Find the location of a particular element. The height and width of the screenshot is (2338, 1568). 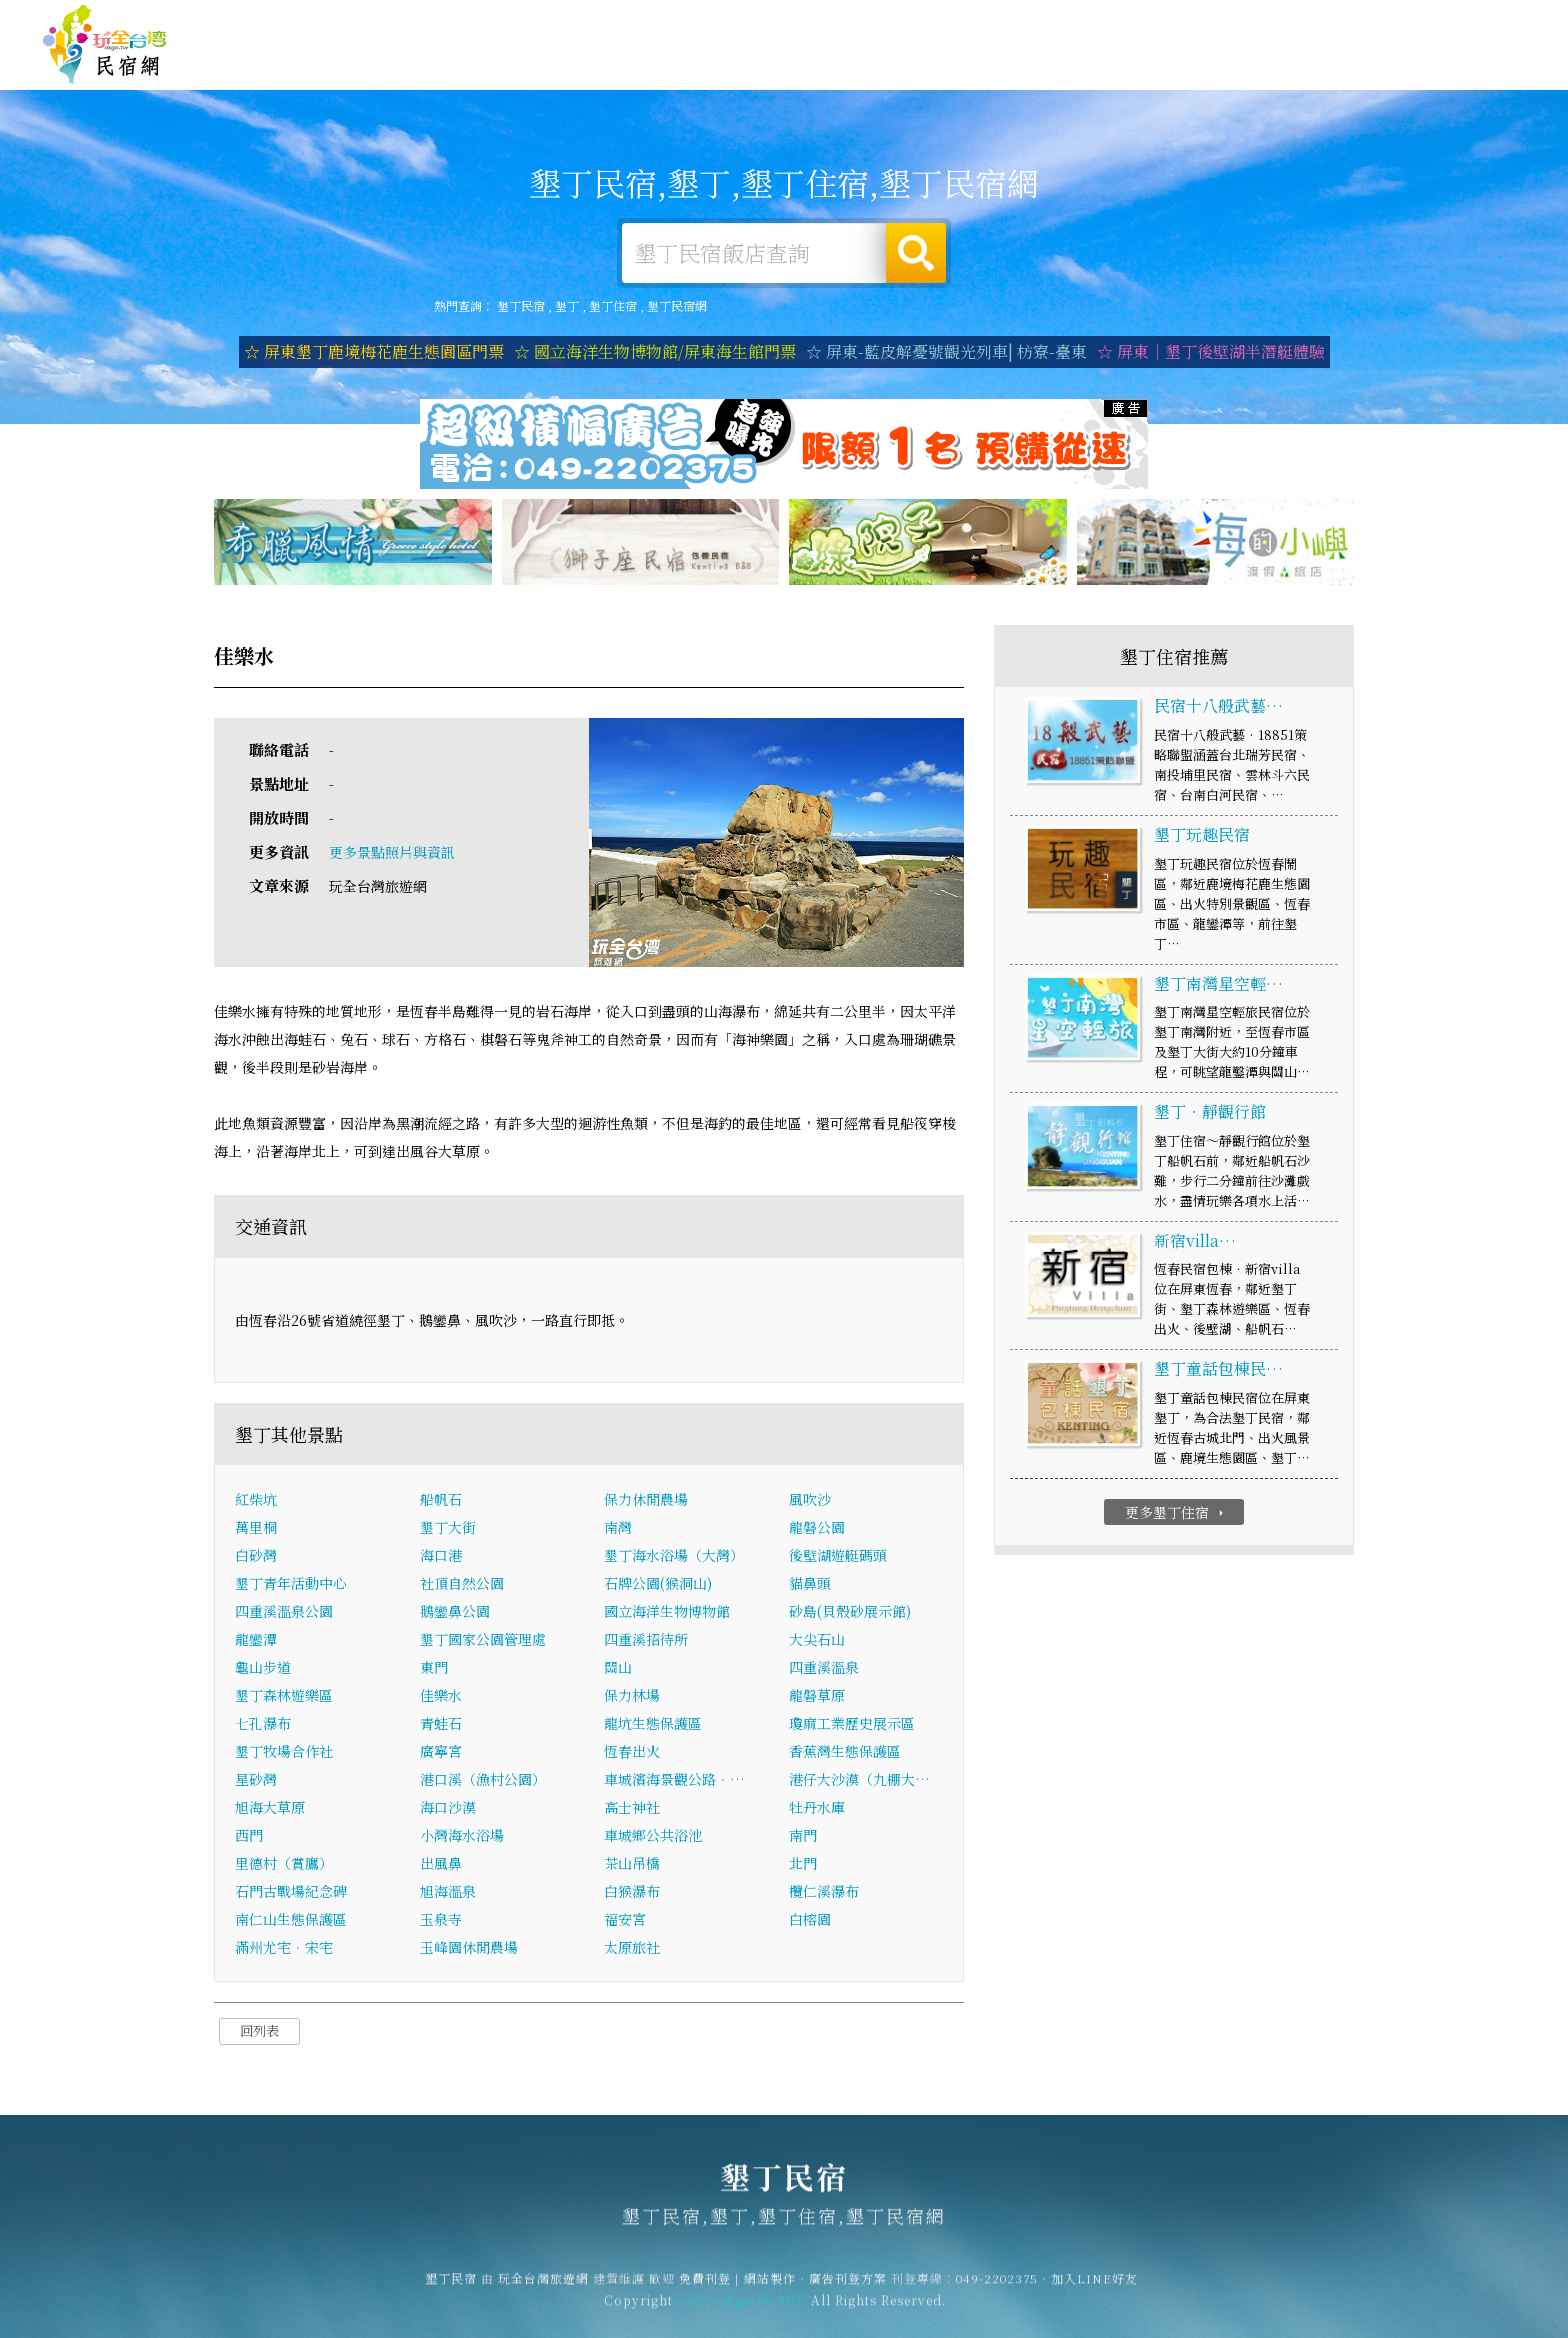

繁體中文 is located at coordinates (1471, 20).